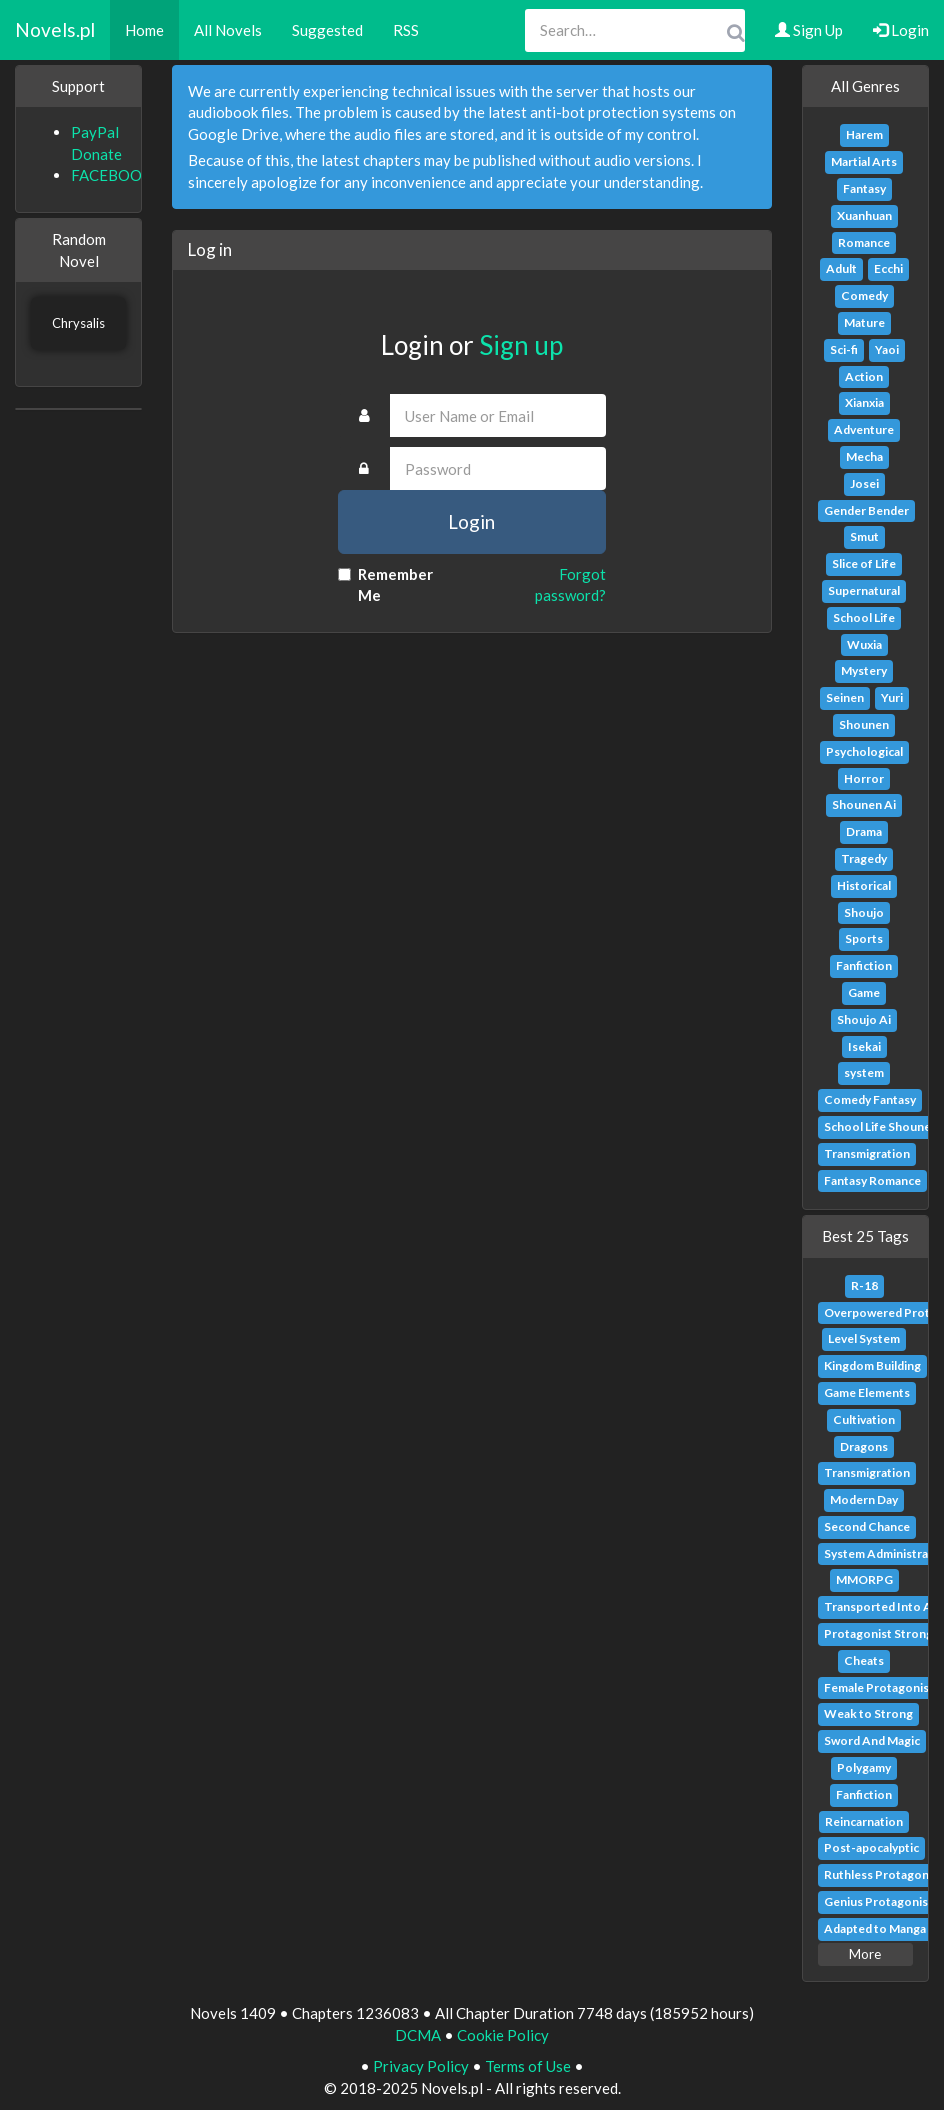  I want to click on Mature, so click(864, 322).